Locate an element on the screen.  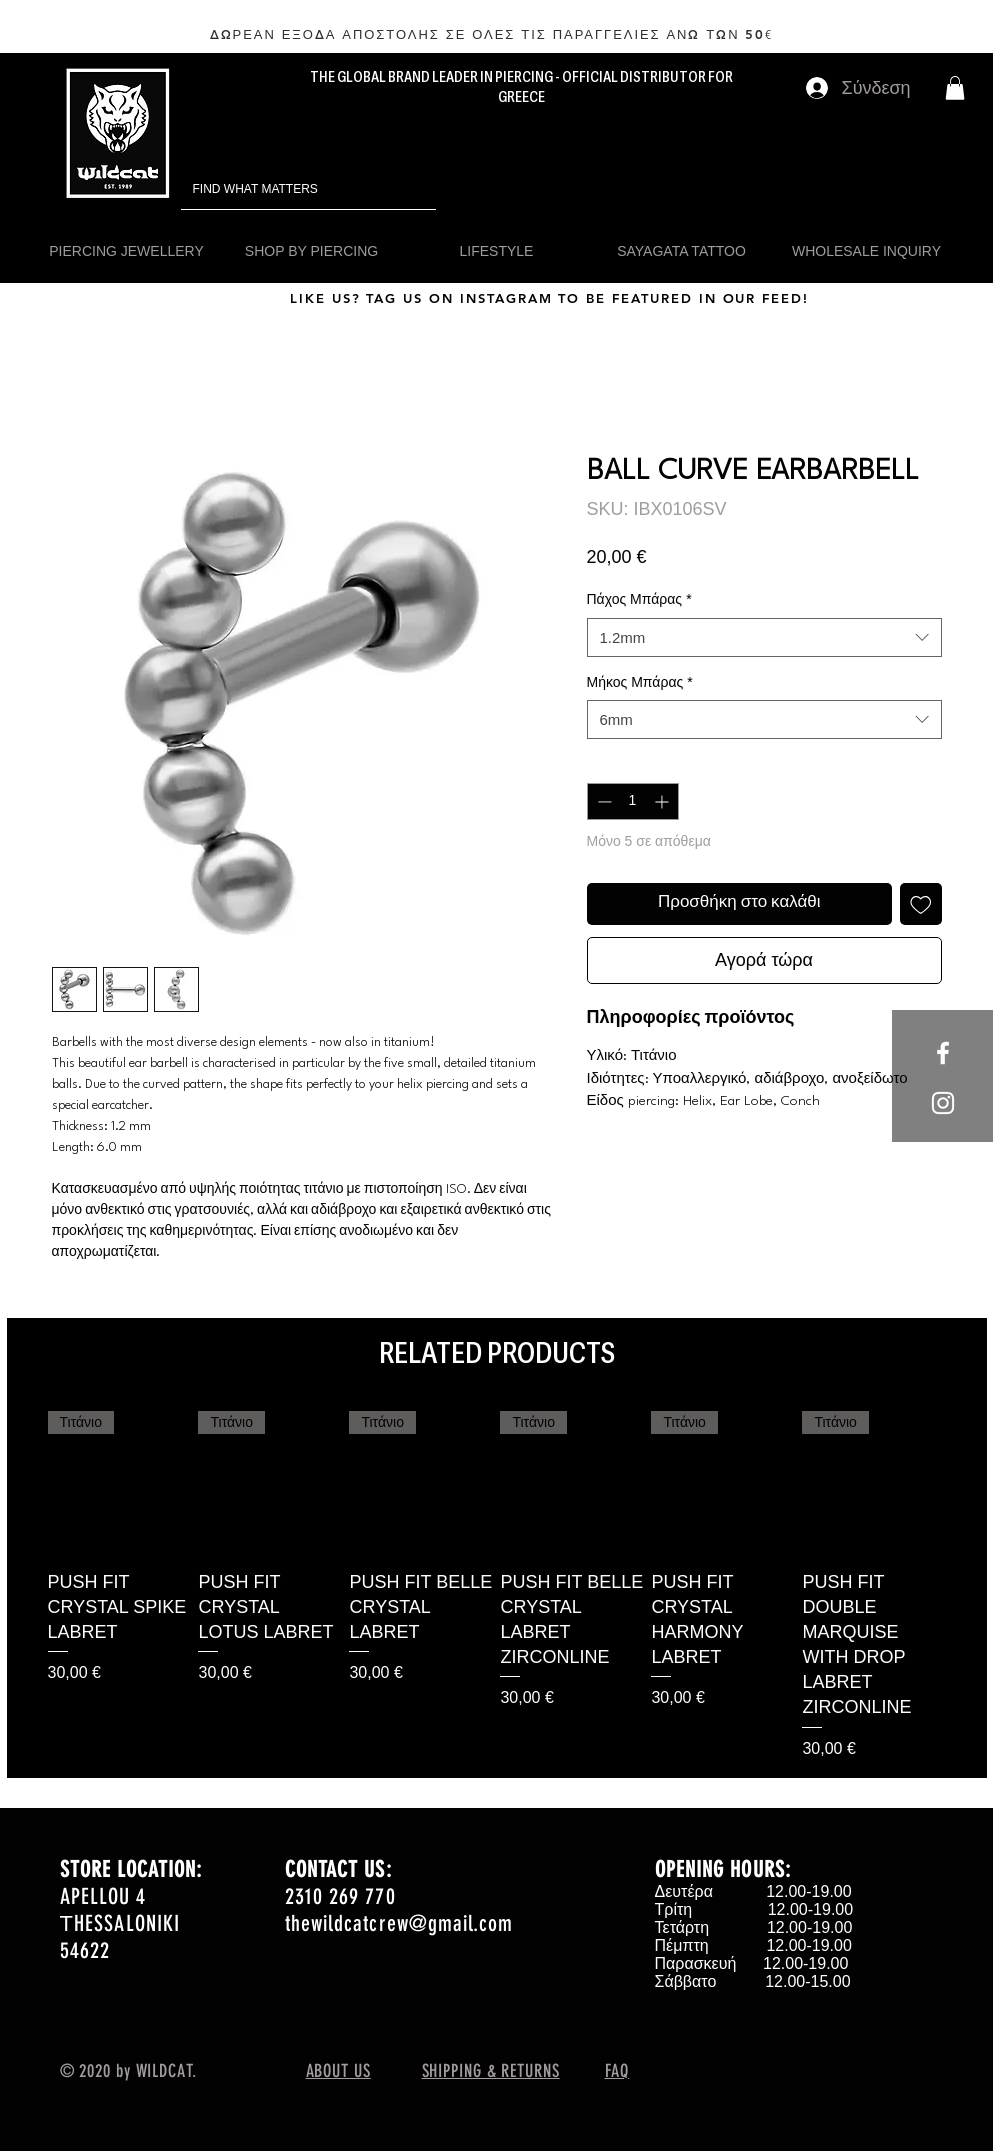
[Decrement] is located at coordinates (602, 801).